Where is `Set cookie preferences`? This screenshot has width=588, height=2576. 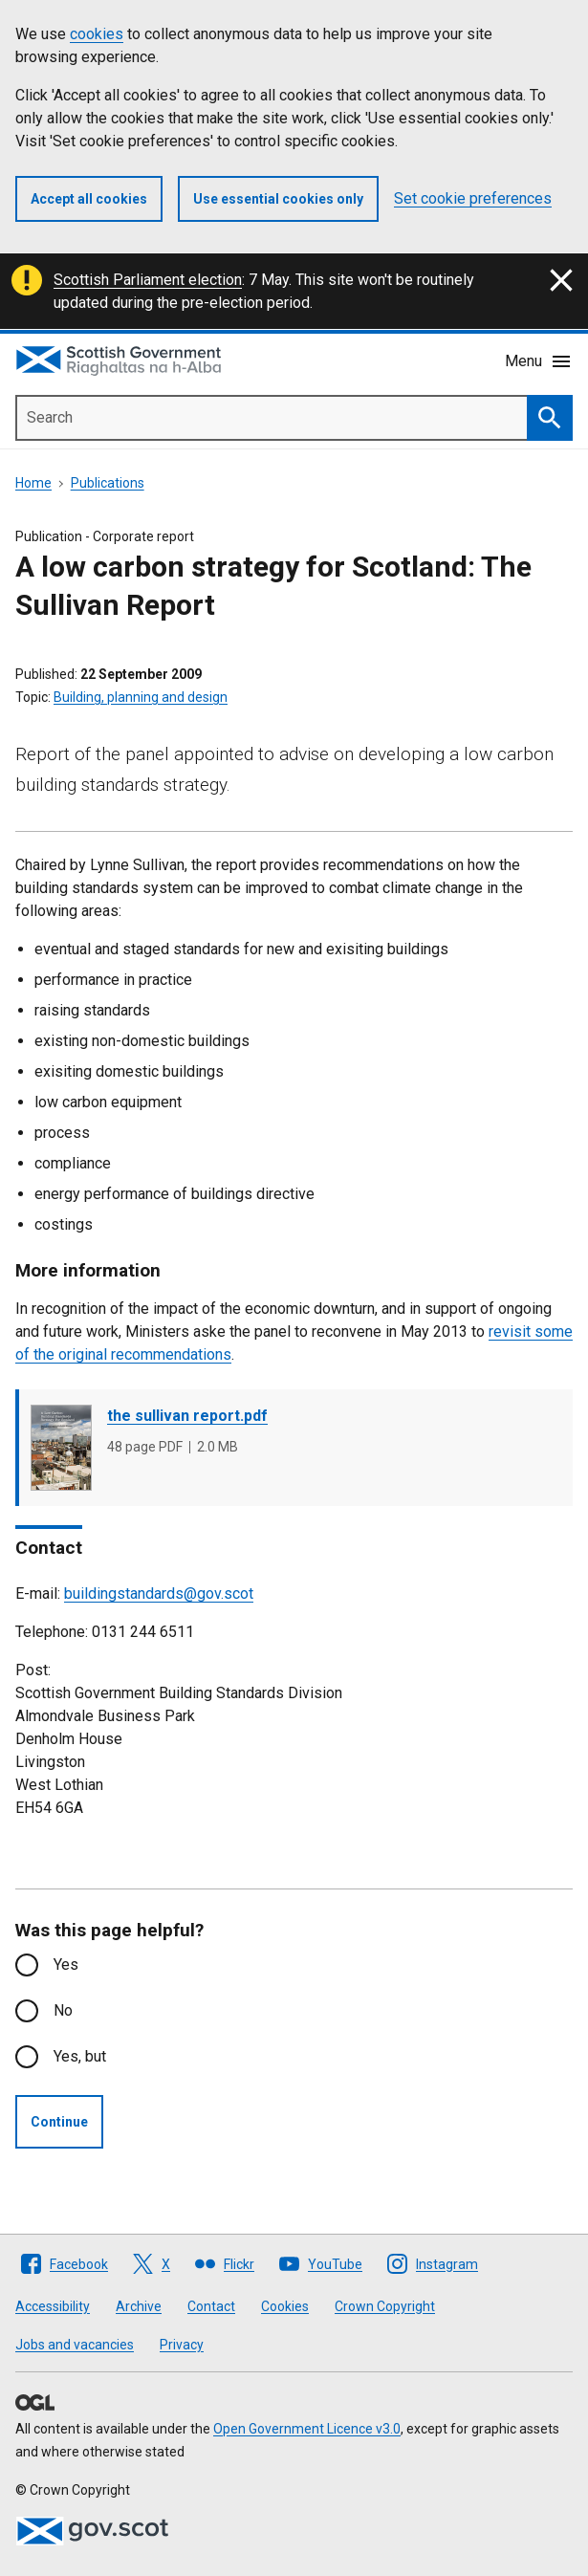 Set cookie preferences is located at coordinates (473, 198).